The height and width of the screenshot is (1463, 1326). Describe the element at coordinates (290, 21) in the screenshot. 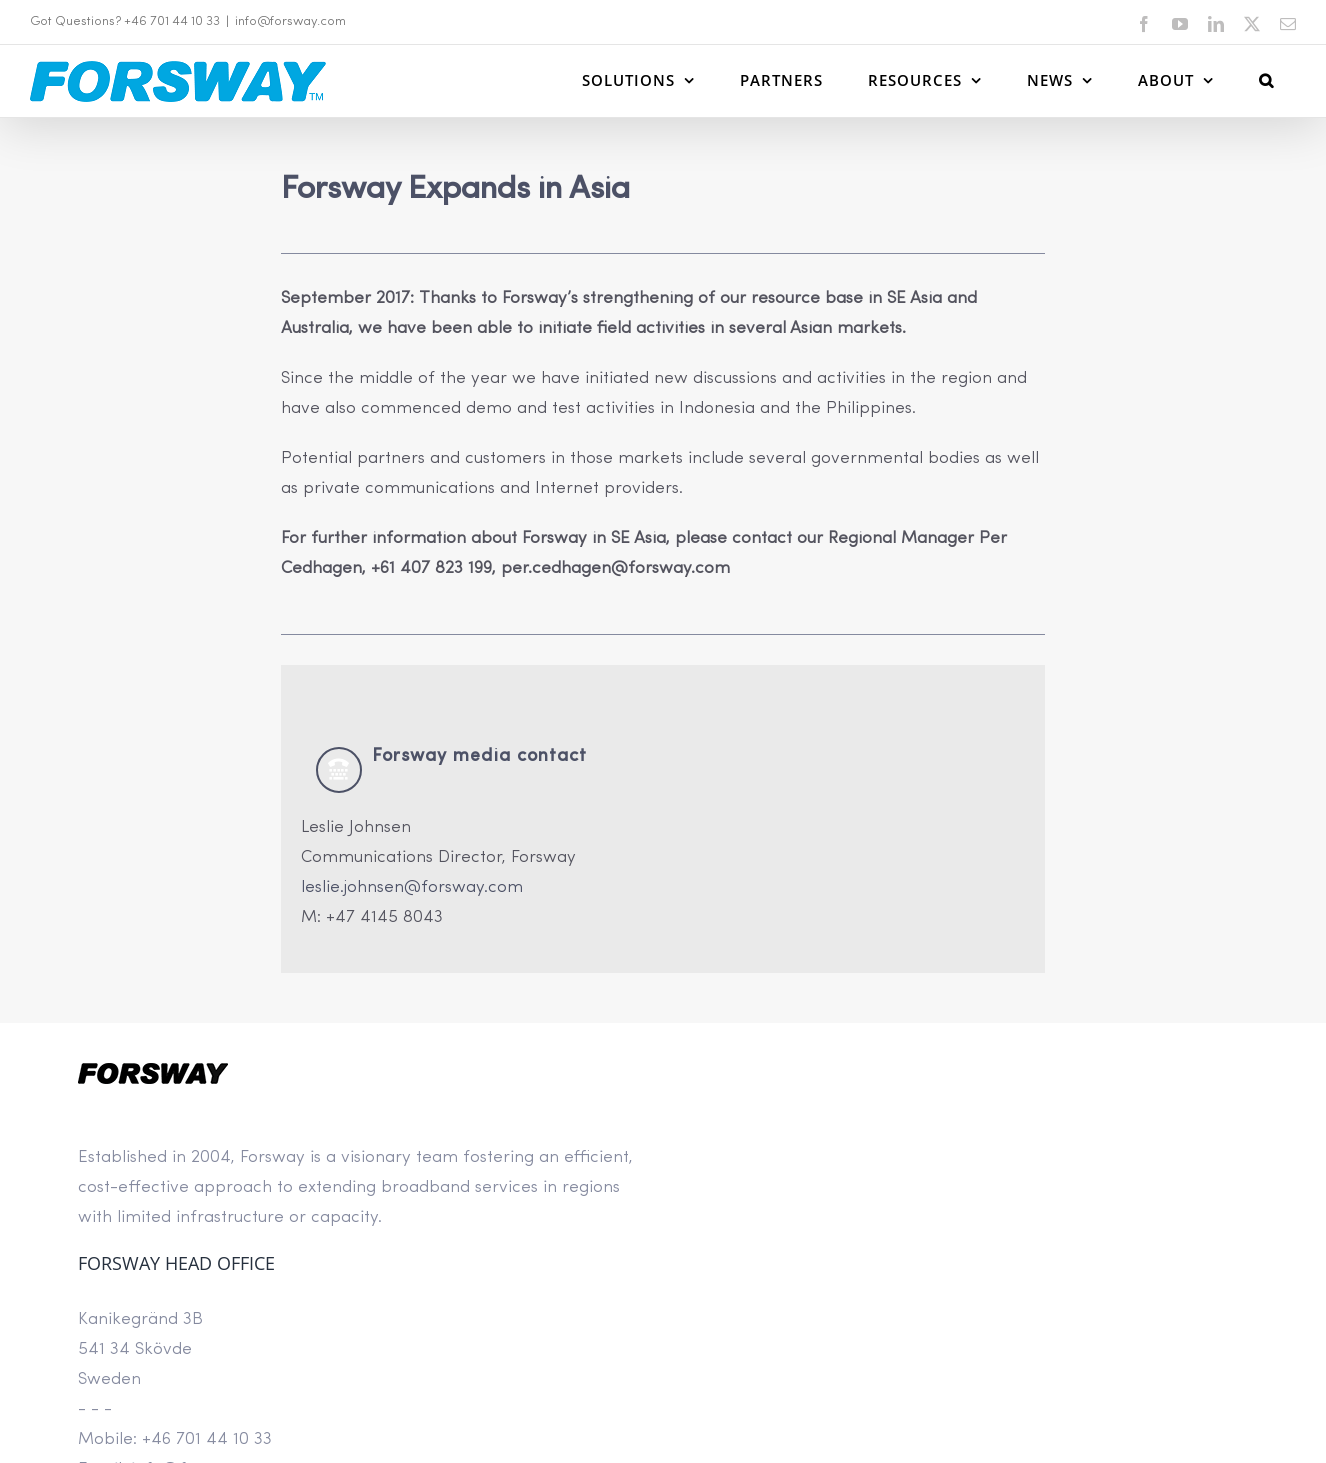

I see `info@forsway.com` at that location.